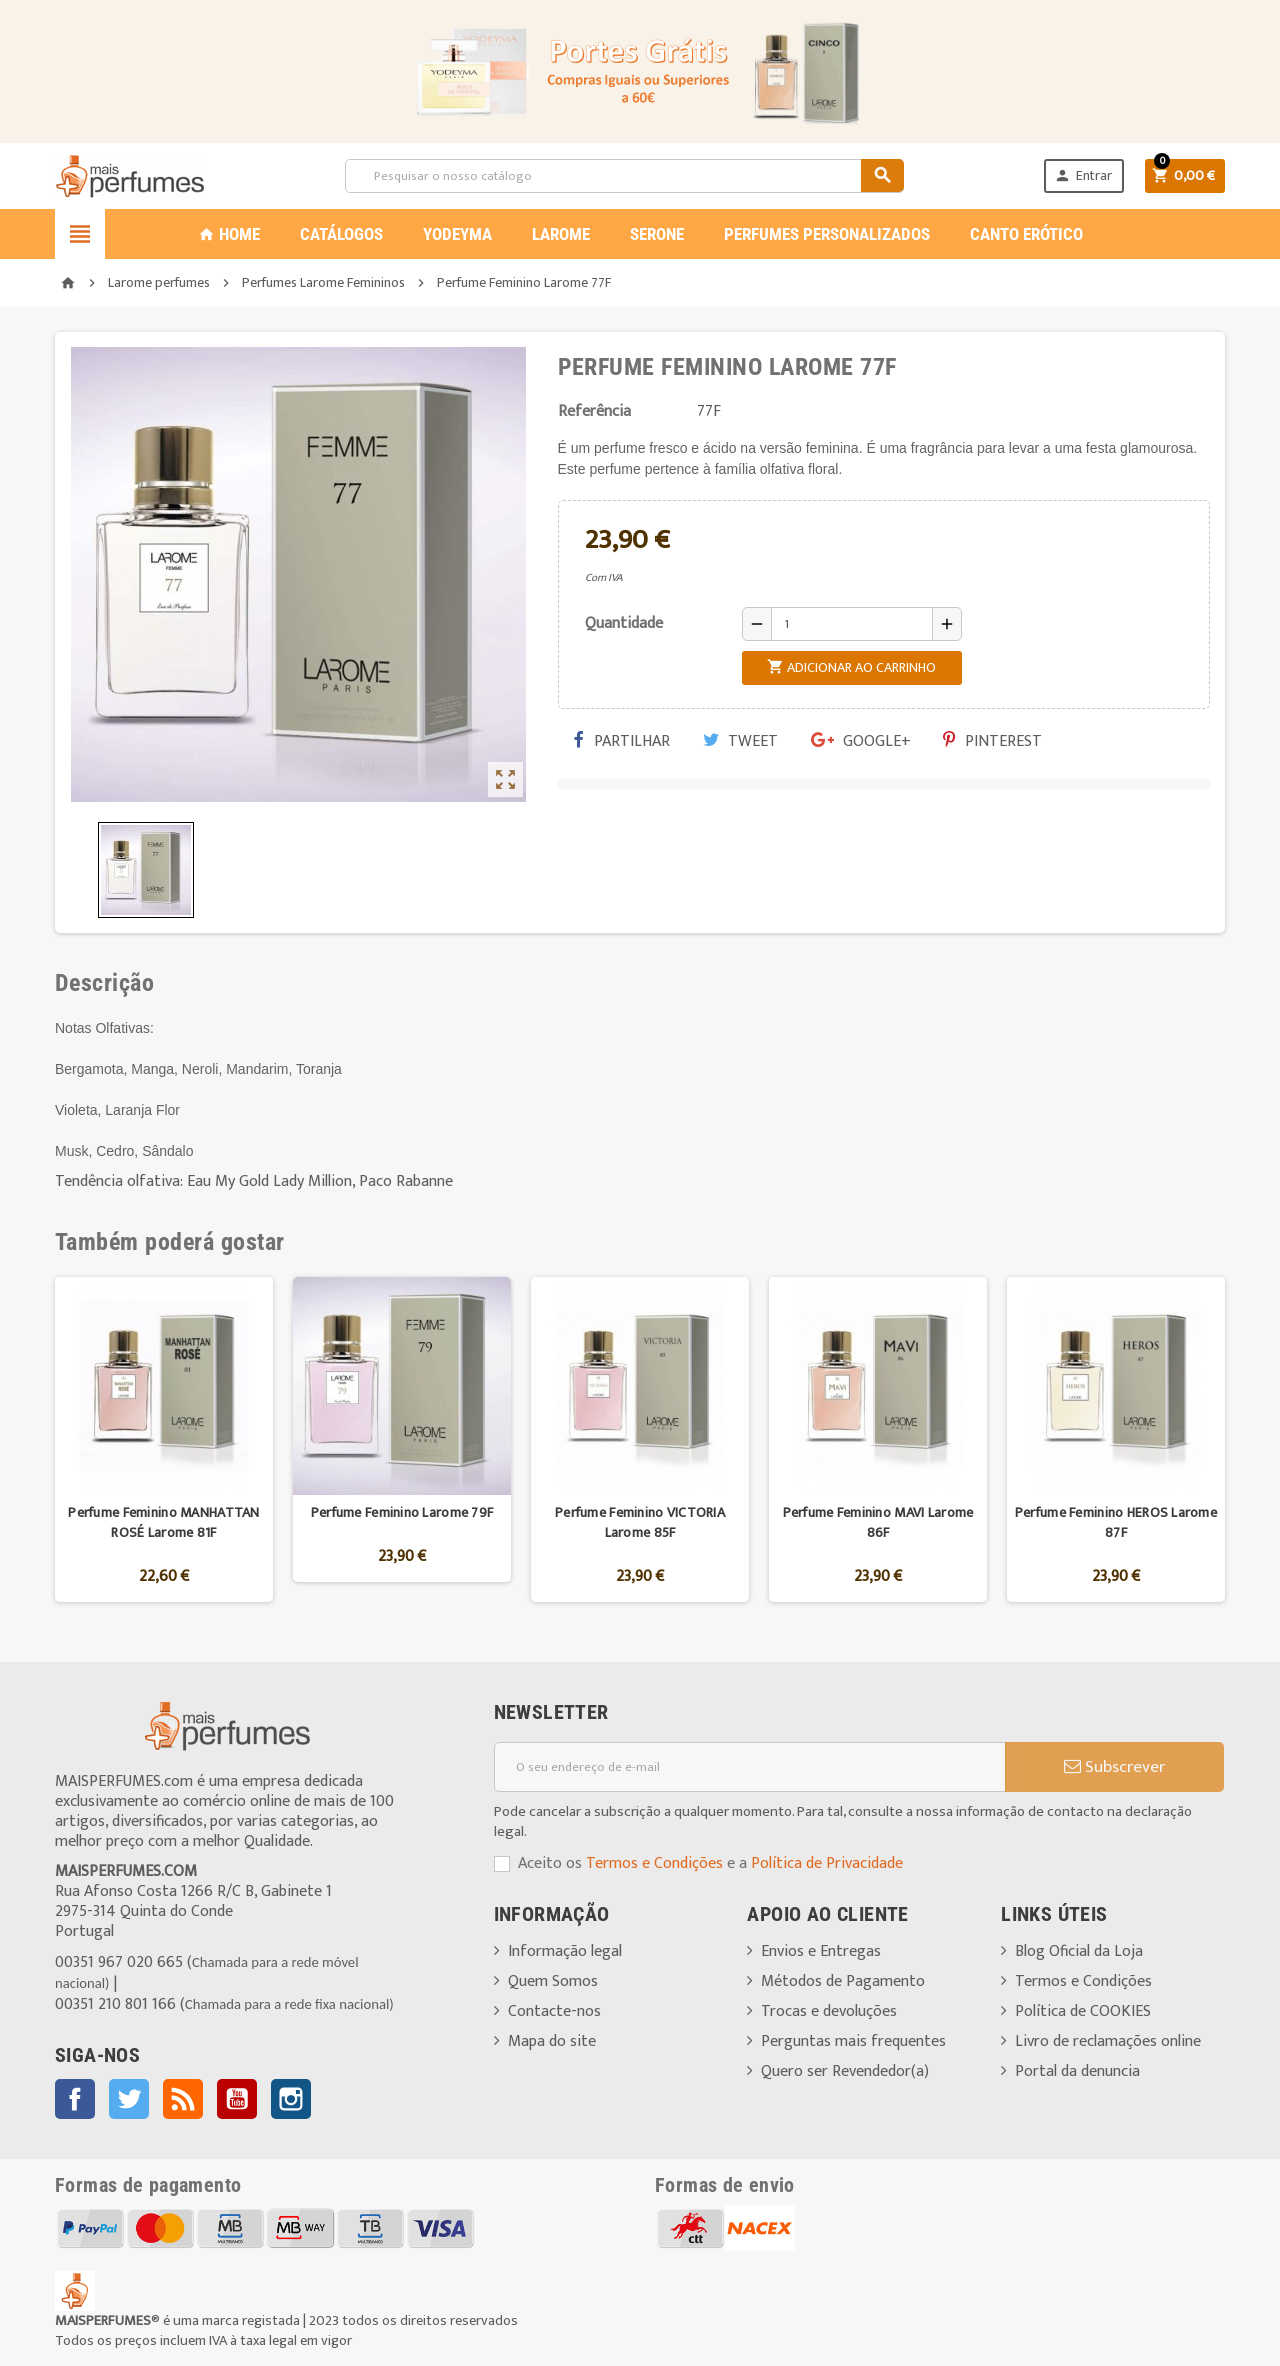 This screenshot has width=1280, height=2366. I want to click on Contacte-nos, so click(554, 2011).